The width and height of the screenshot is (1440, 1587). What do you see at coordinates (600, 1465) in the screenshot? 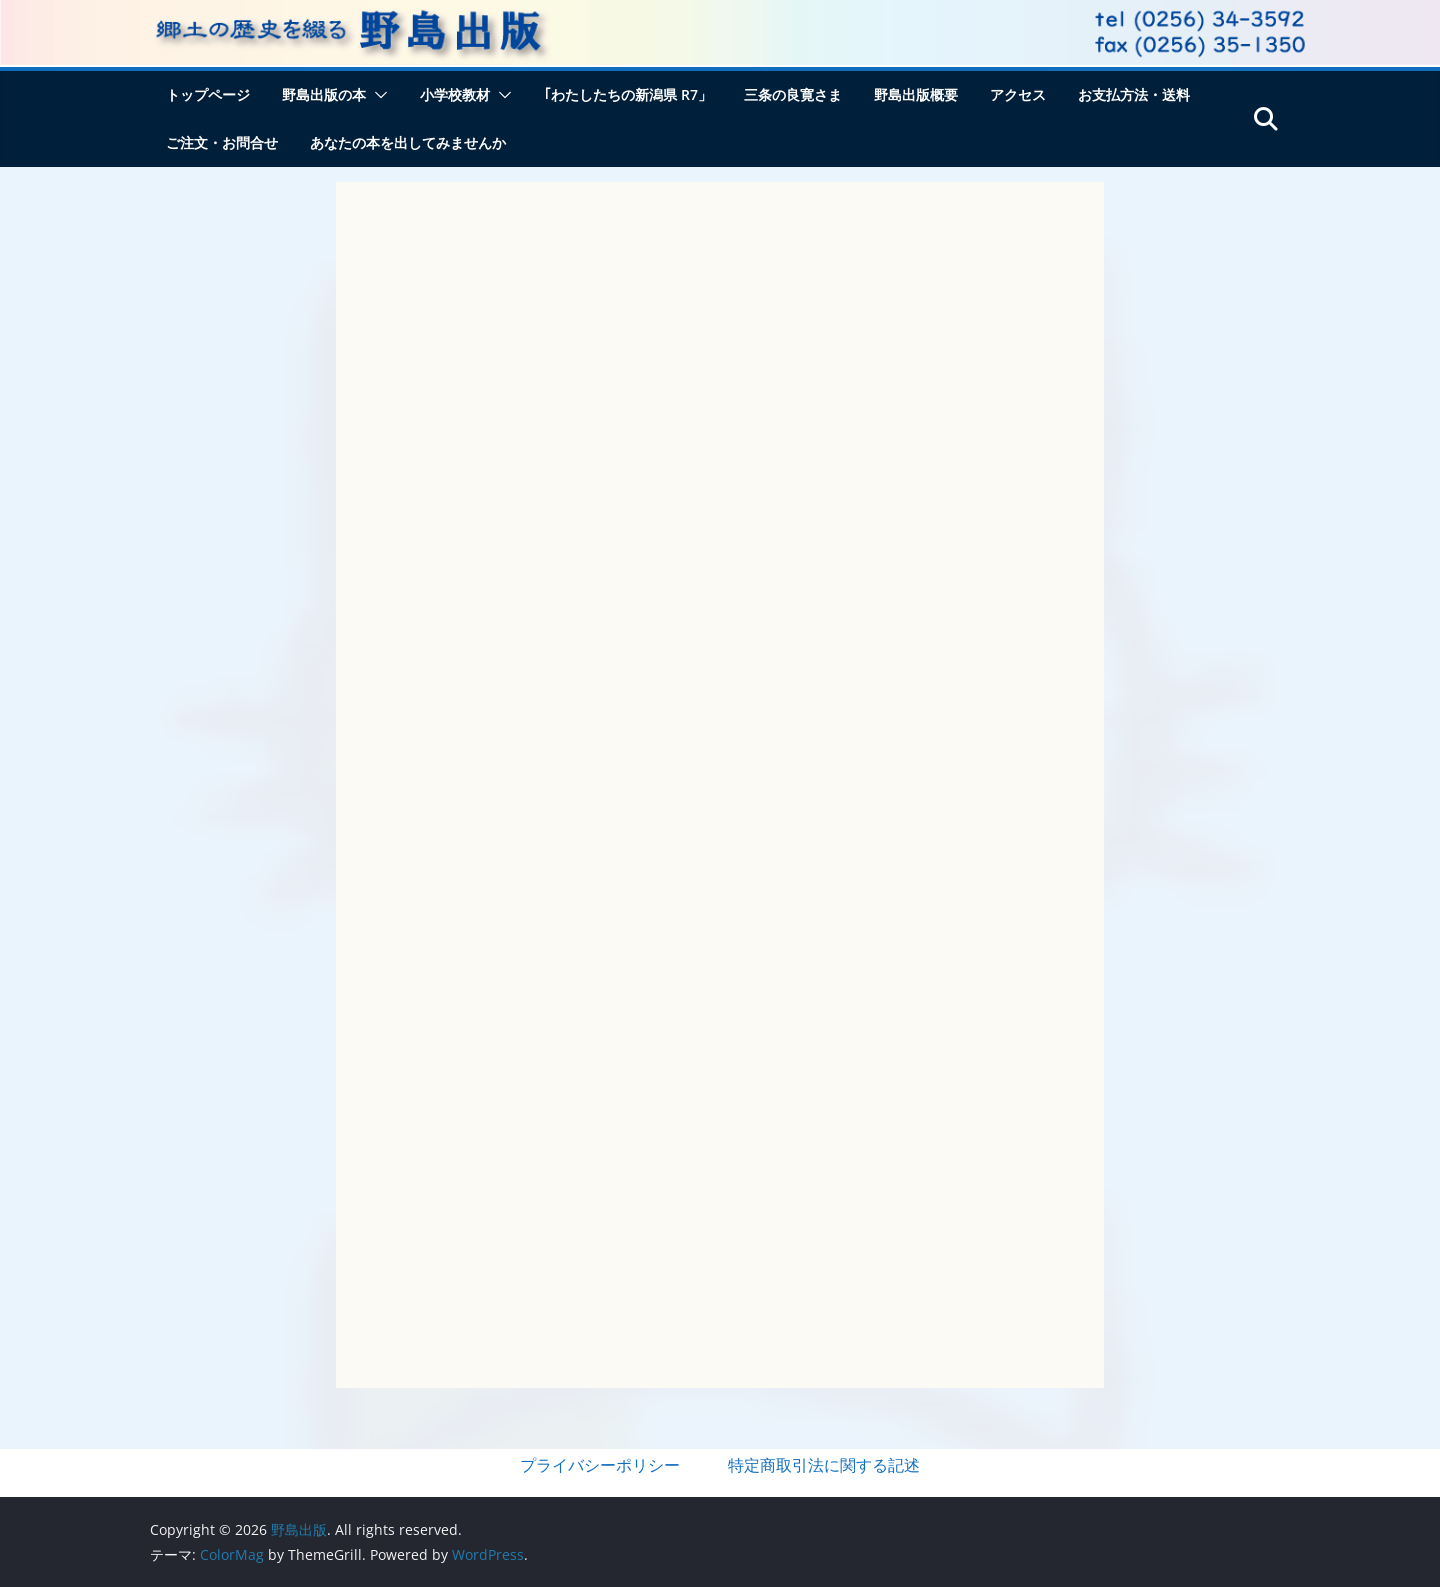
I see `プライバシーポリシー` at bounding box center [600, 1465].